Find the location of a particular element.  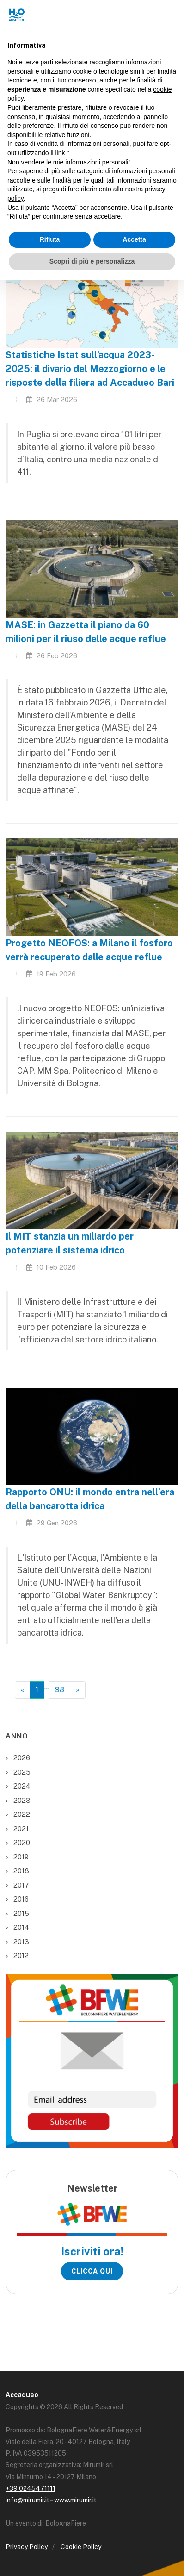

98 is located at coordinates (59, 1689).